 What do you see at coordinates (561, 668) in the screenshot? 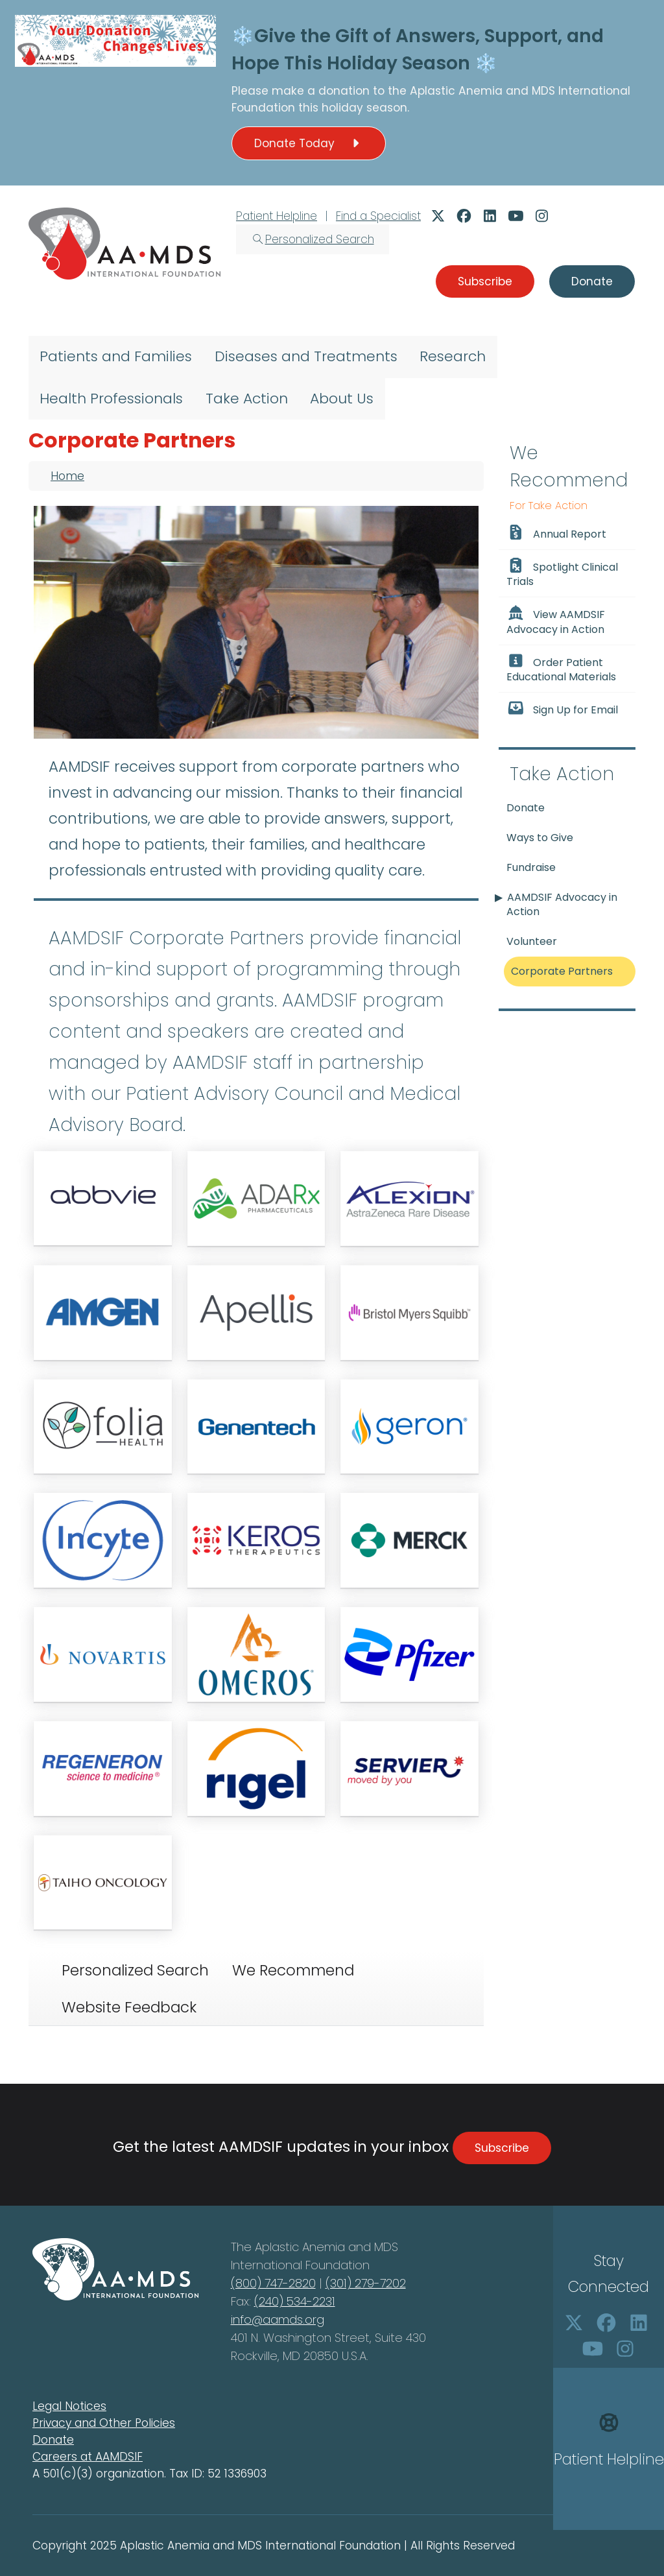
I see `Order Patient Educational Materials` at bounding box center [561, 668].